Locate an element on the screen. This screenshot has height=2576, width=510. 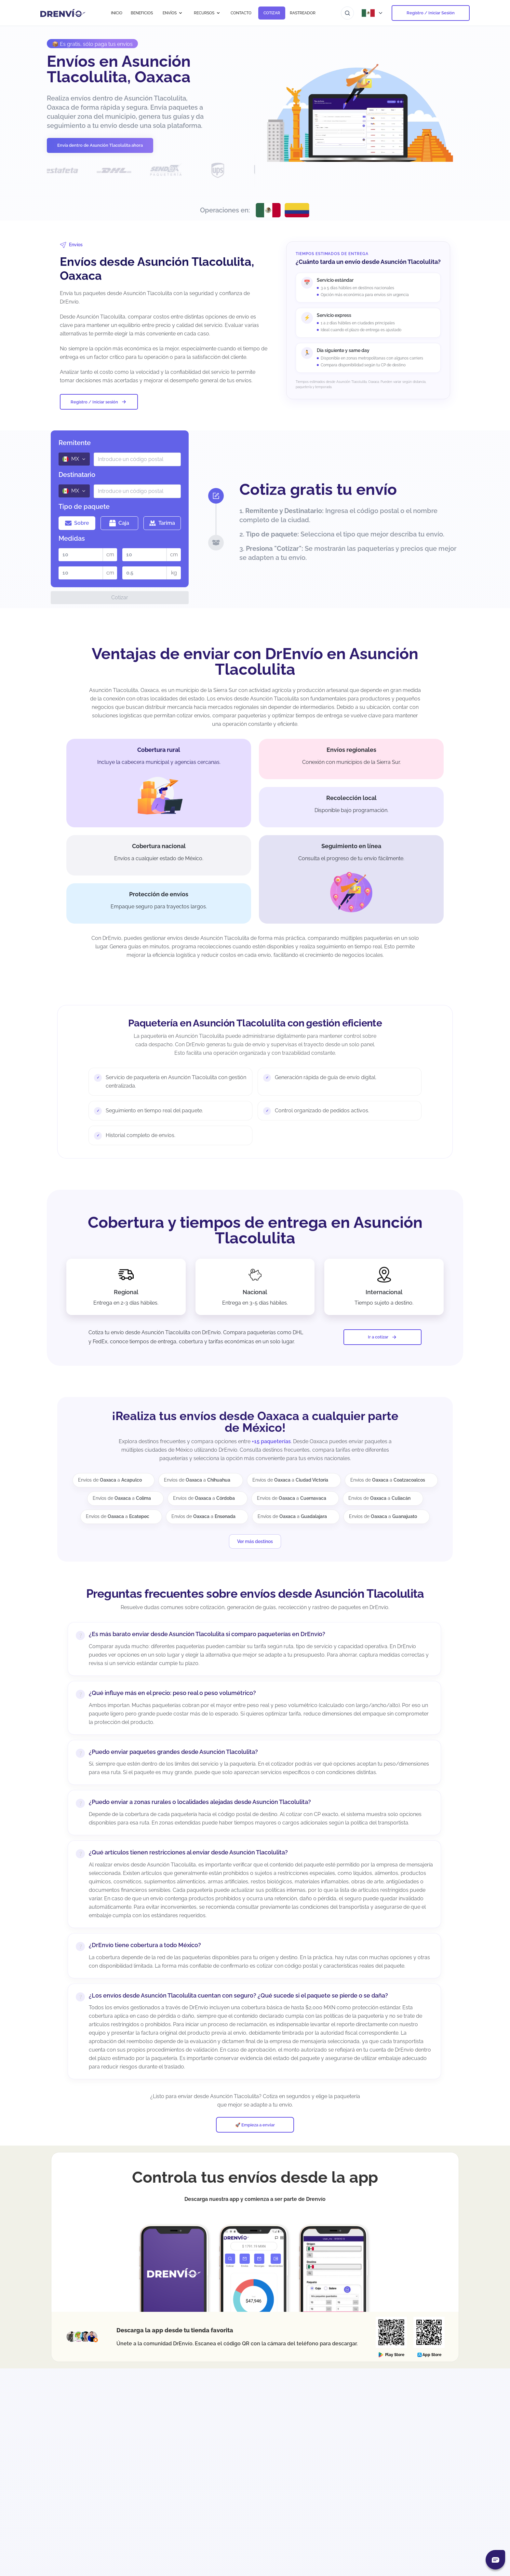
[Abrir chat] is located at coordinates (495, 2559).